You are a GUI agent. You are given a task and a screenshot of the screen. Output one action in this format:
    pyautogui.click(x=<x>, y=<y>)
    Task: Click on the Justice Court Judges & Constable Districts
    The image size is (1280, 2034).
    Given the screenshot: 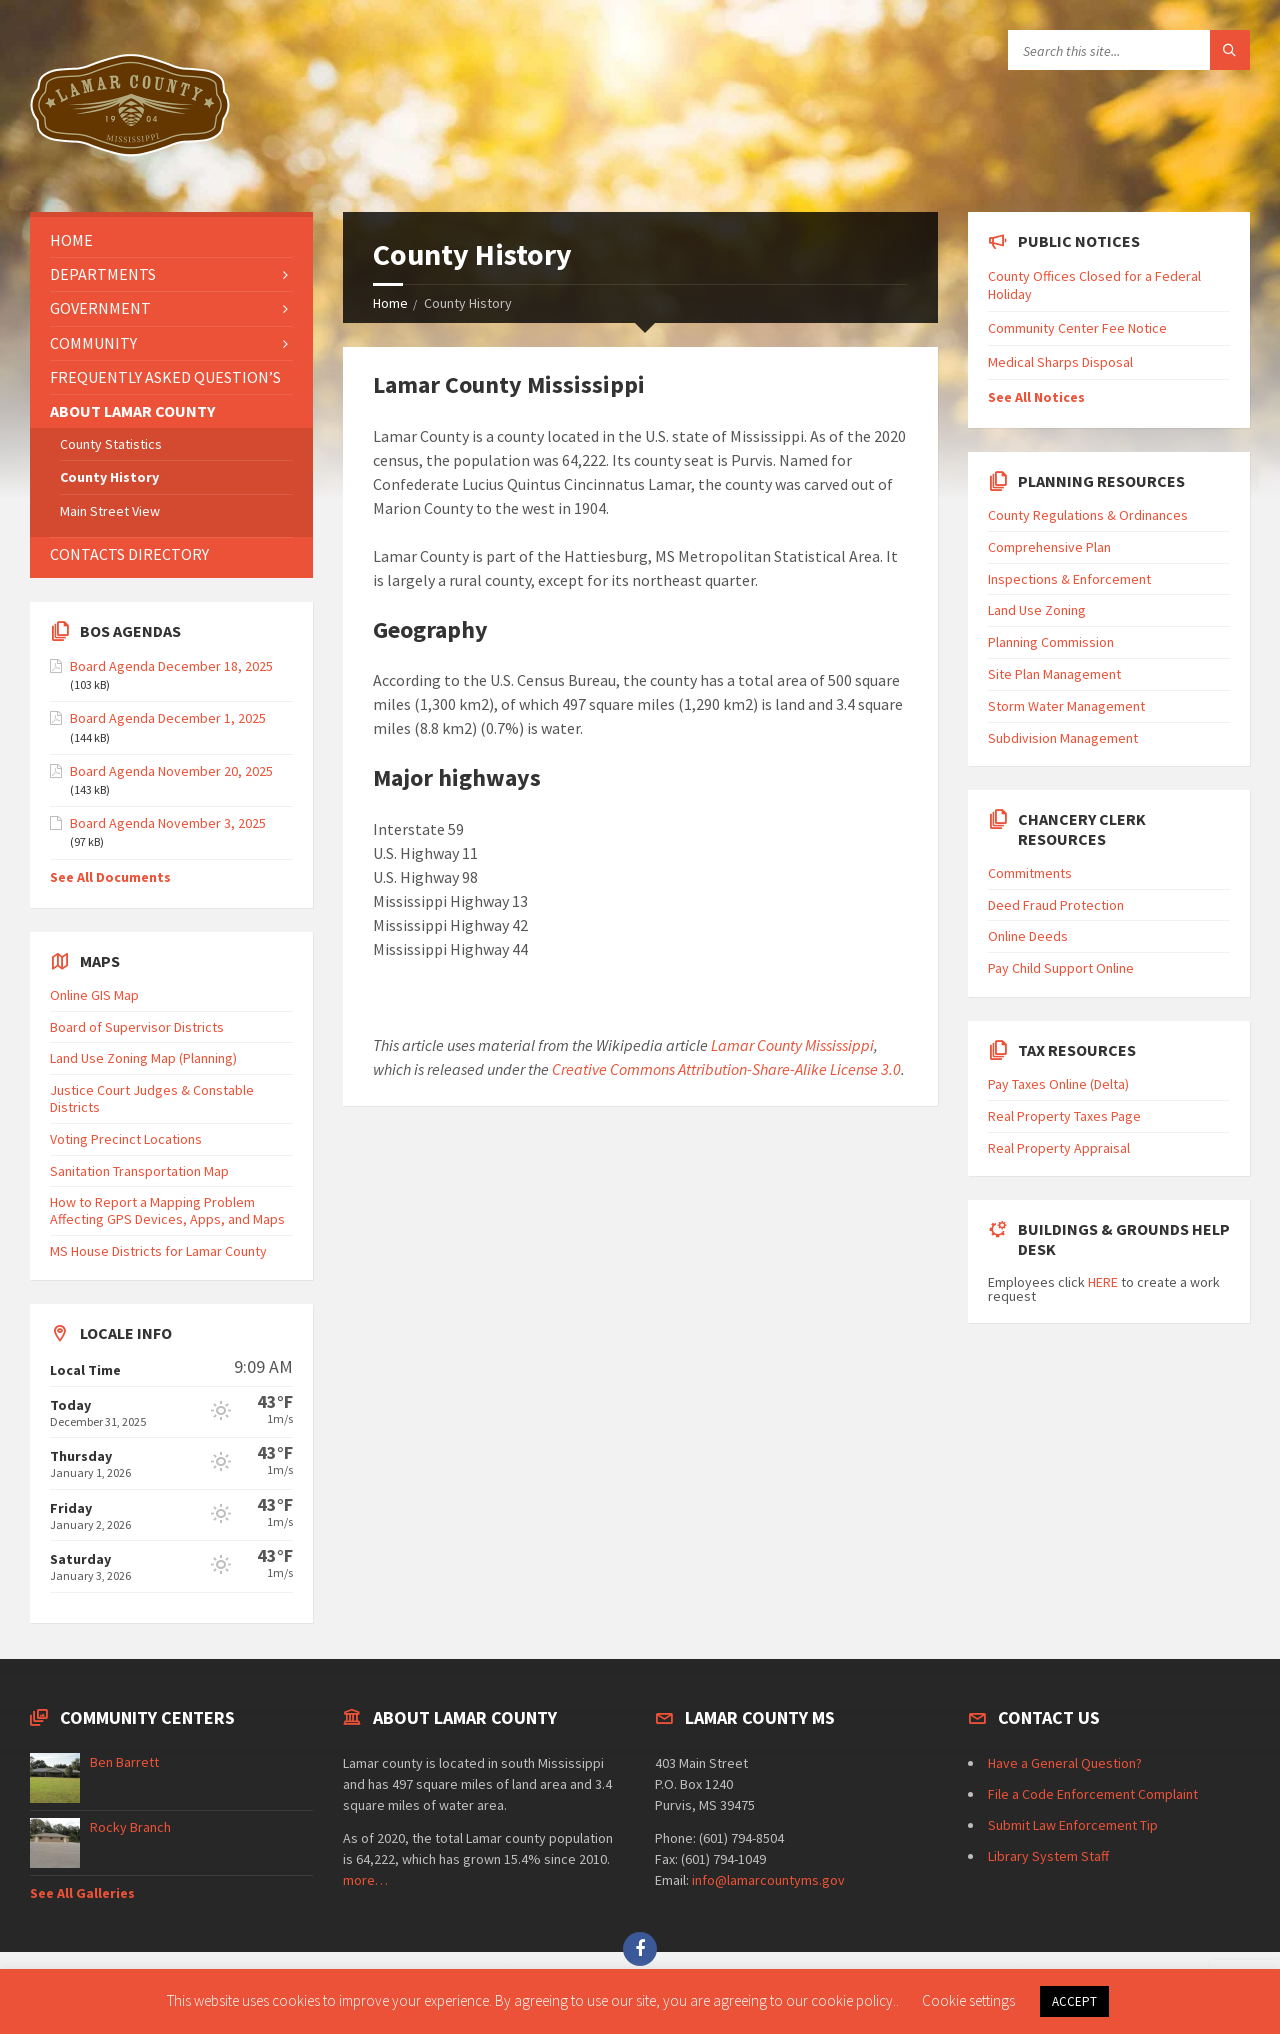 What is the action you would take?
    pyautogui.click(x=152, y=1098)
    